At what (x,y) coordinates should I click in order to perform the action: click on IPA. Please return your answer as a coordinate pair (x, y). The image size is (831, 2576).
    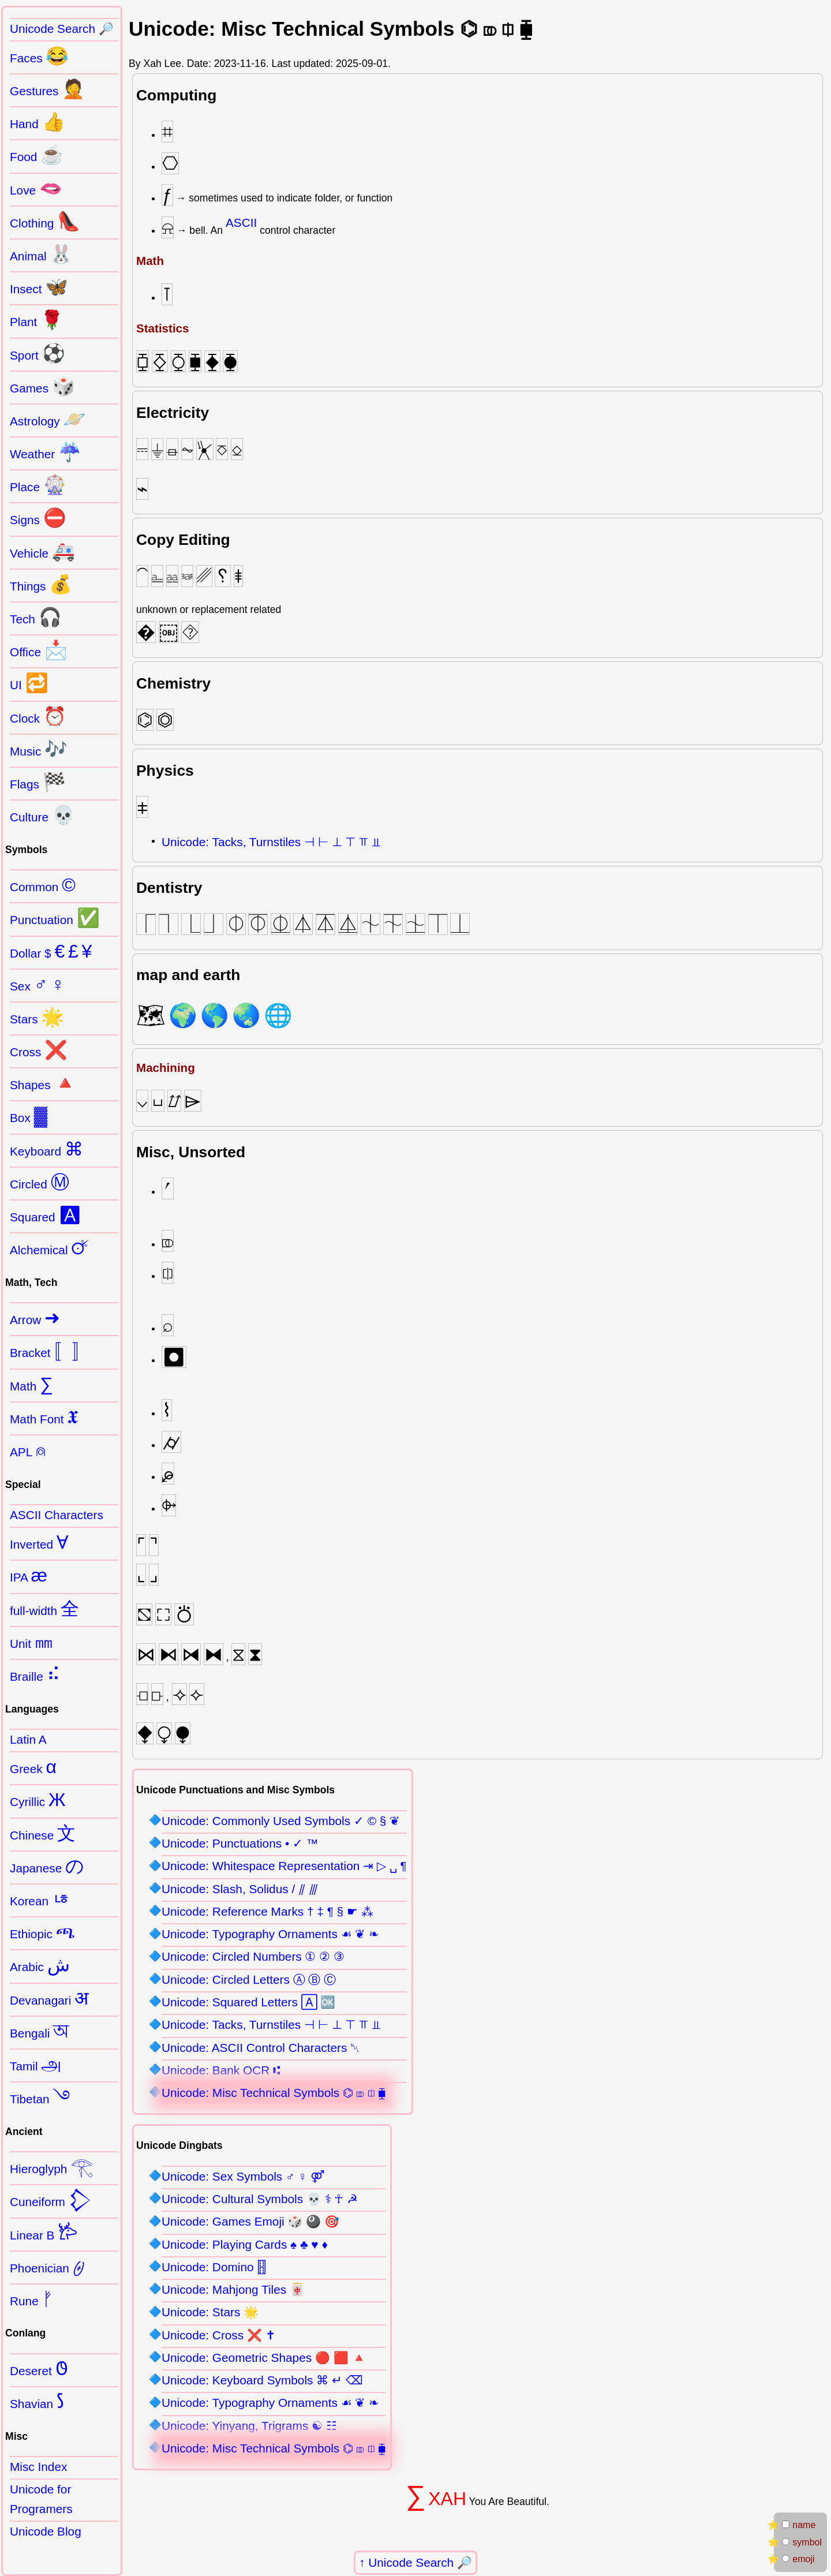
    Looking at the image, I should click on (28, 1575).